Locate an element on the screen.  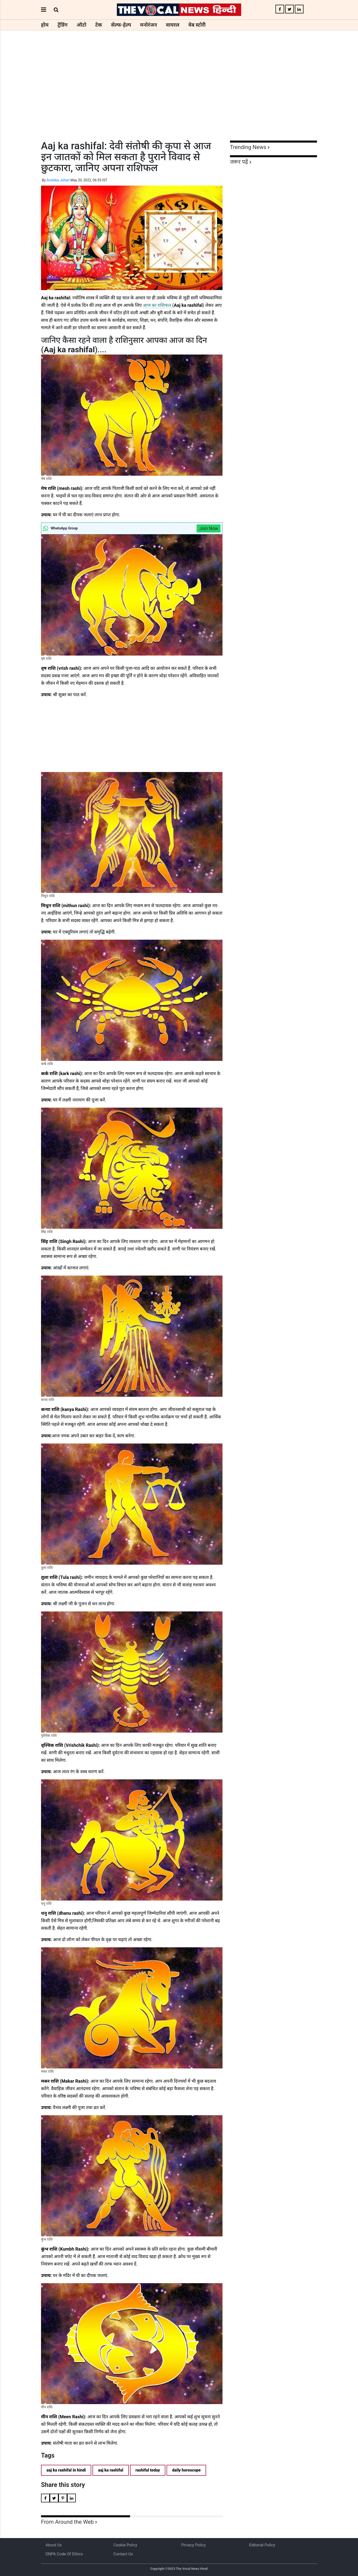
मनोरंजन is located at coordinates (148, 25).